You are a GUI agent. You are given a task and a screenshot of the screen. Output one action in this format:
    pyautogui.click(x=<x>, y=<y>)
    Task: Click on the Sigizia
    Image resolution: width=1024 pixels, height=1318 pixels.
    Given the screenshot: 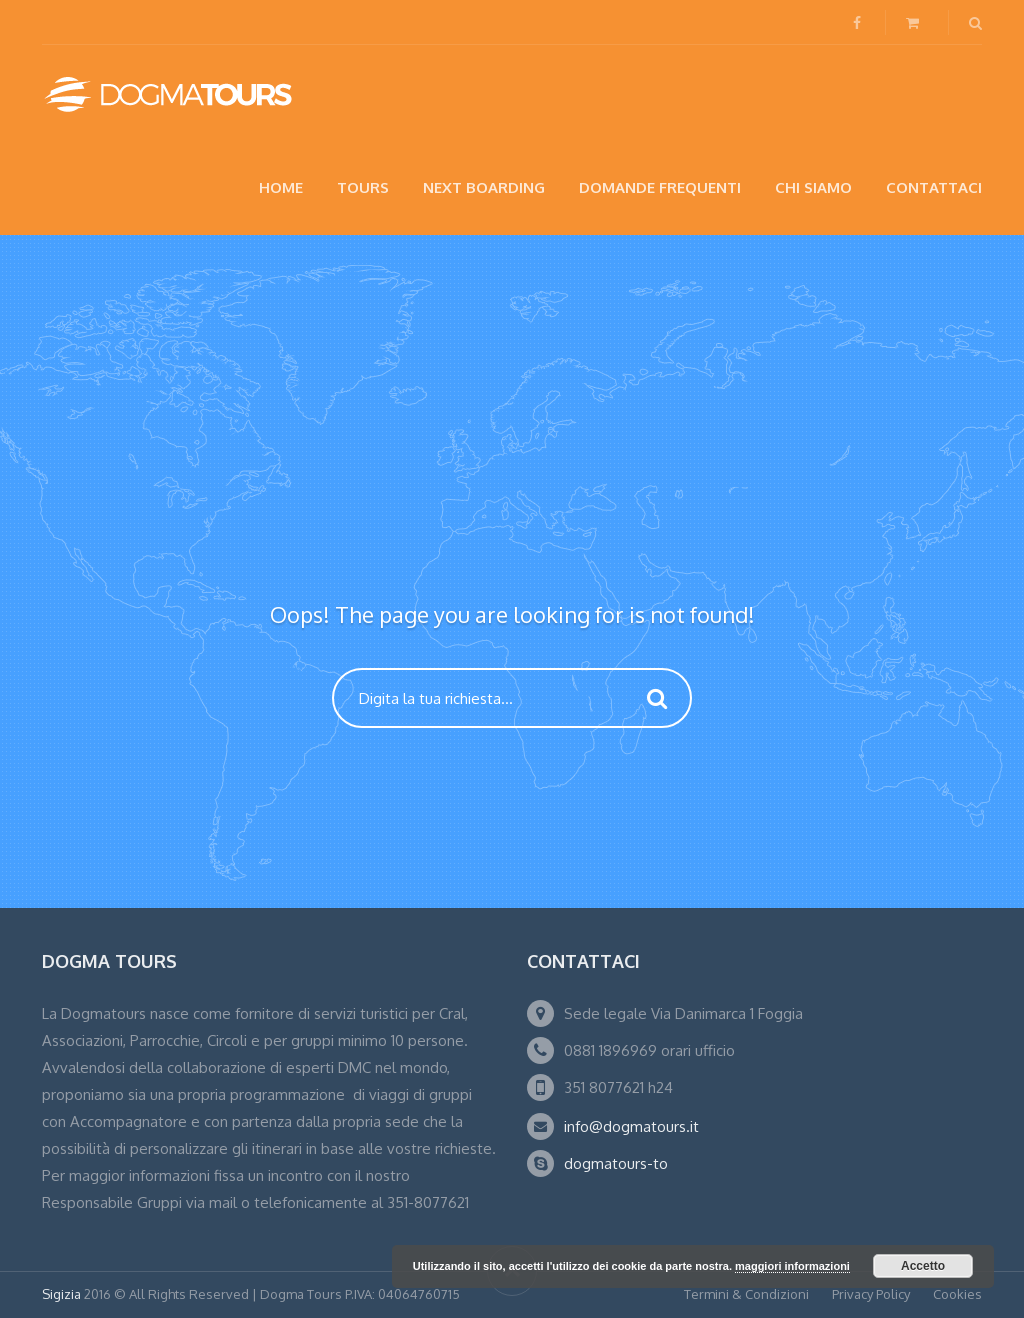 What is the action you would take?
    pyautogui.click(x=61, y=1294)
    